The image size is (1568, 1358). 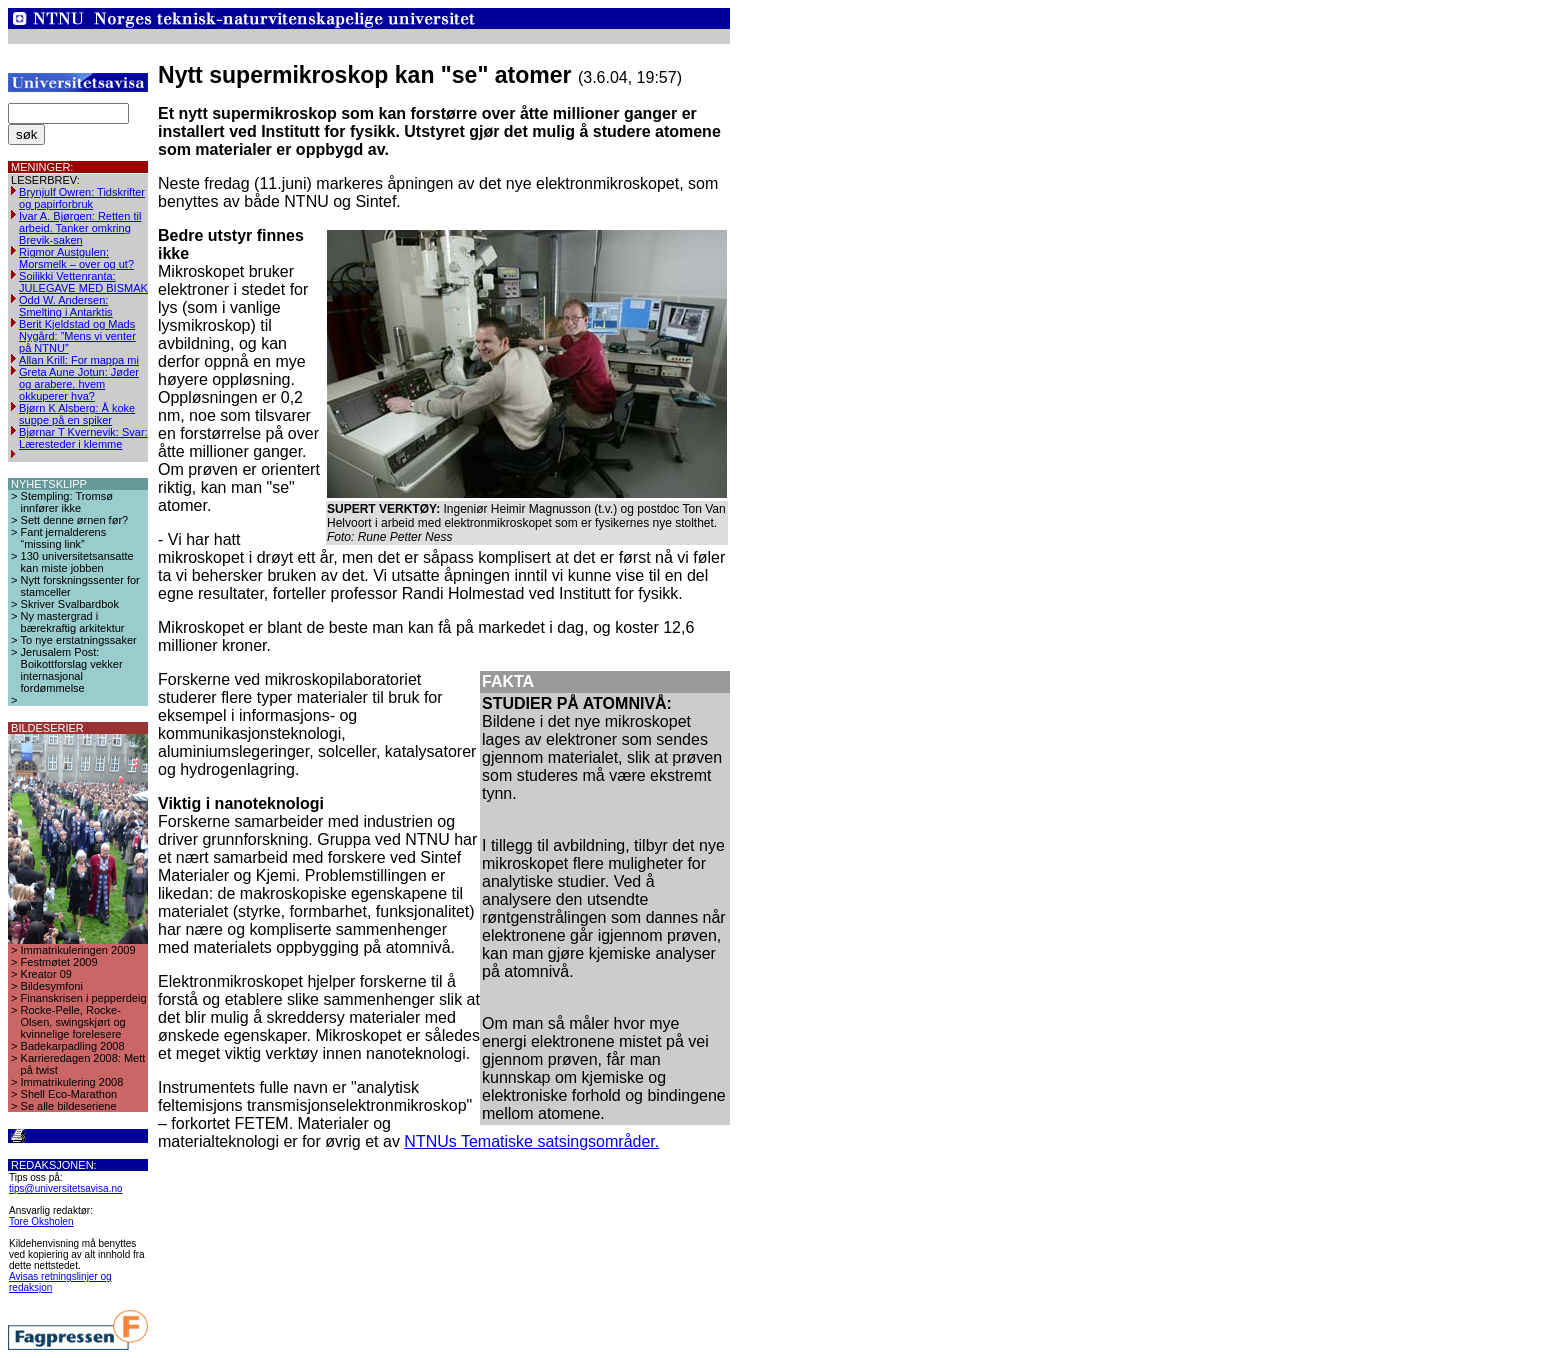 What do you see at coordinates (64, 538) in the screenshot?
I see `Fant jernalderens “missing link”` at bounding box center [64, 538].